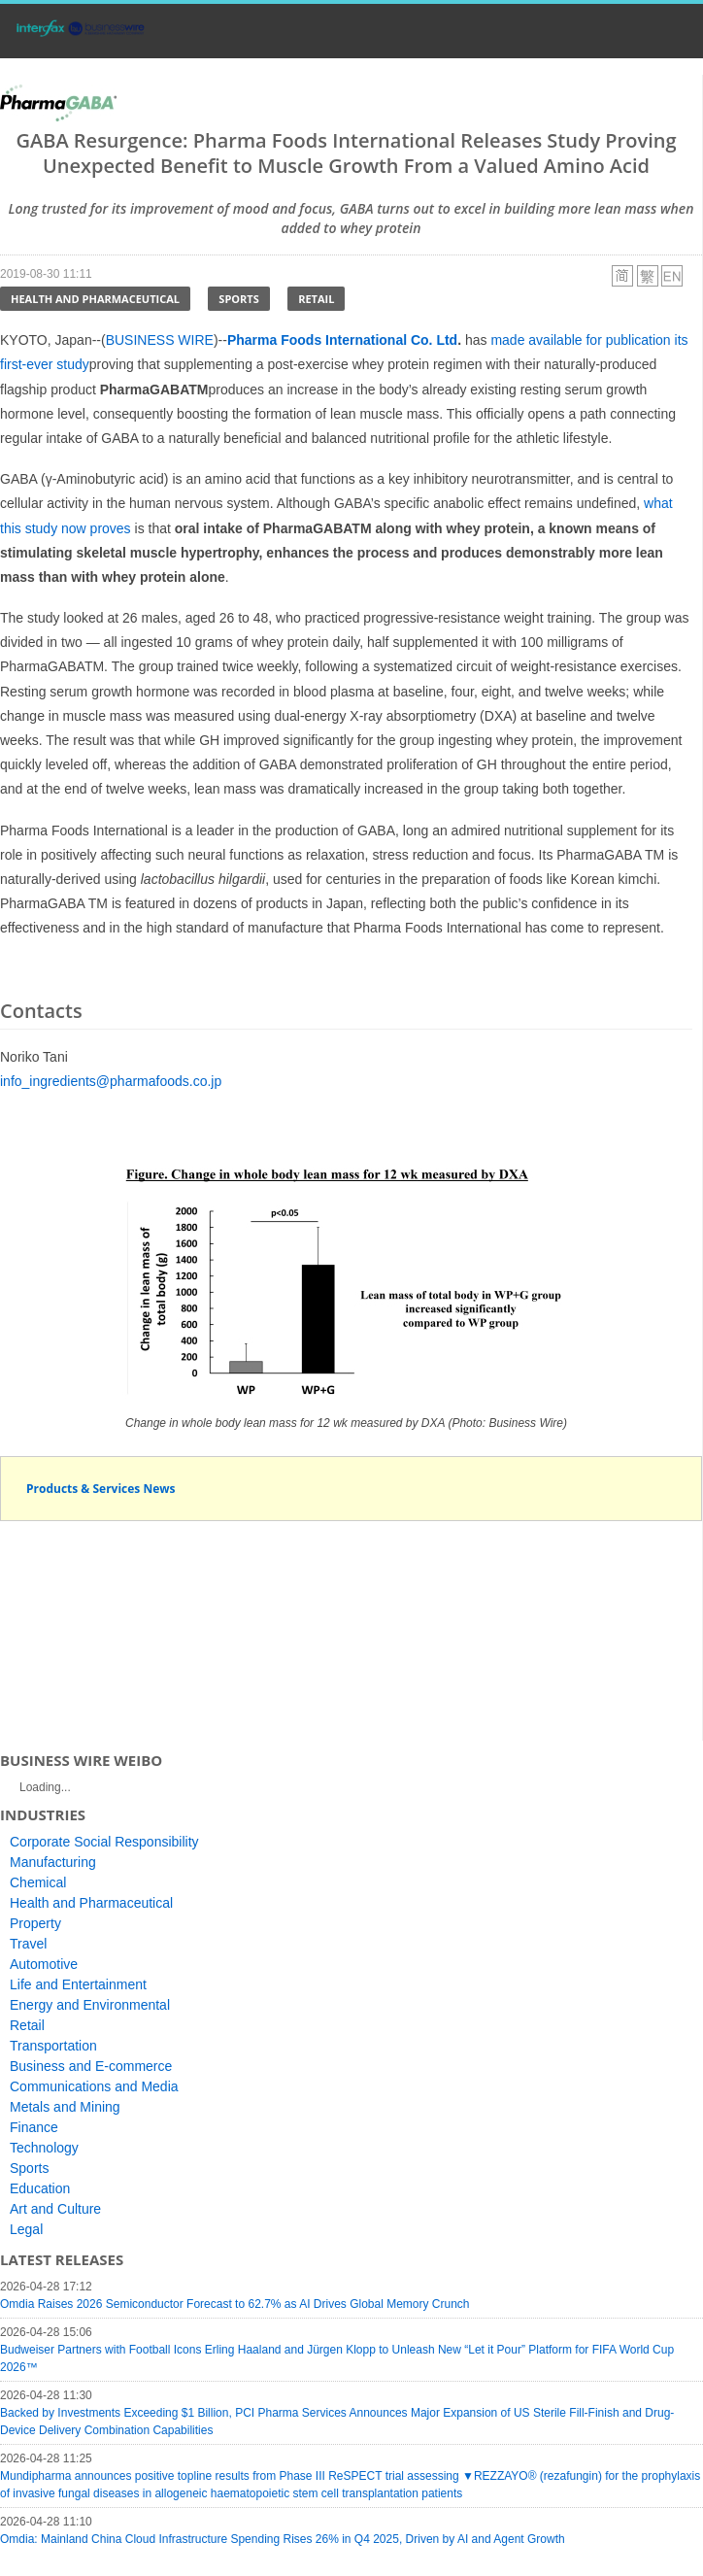 This screenshot has width=703, height=2576. I want to click on Health and Pharmaceutical, so click(95, 298).